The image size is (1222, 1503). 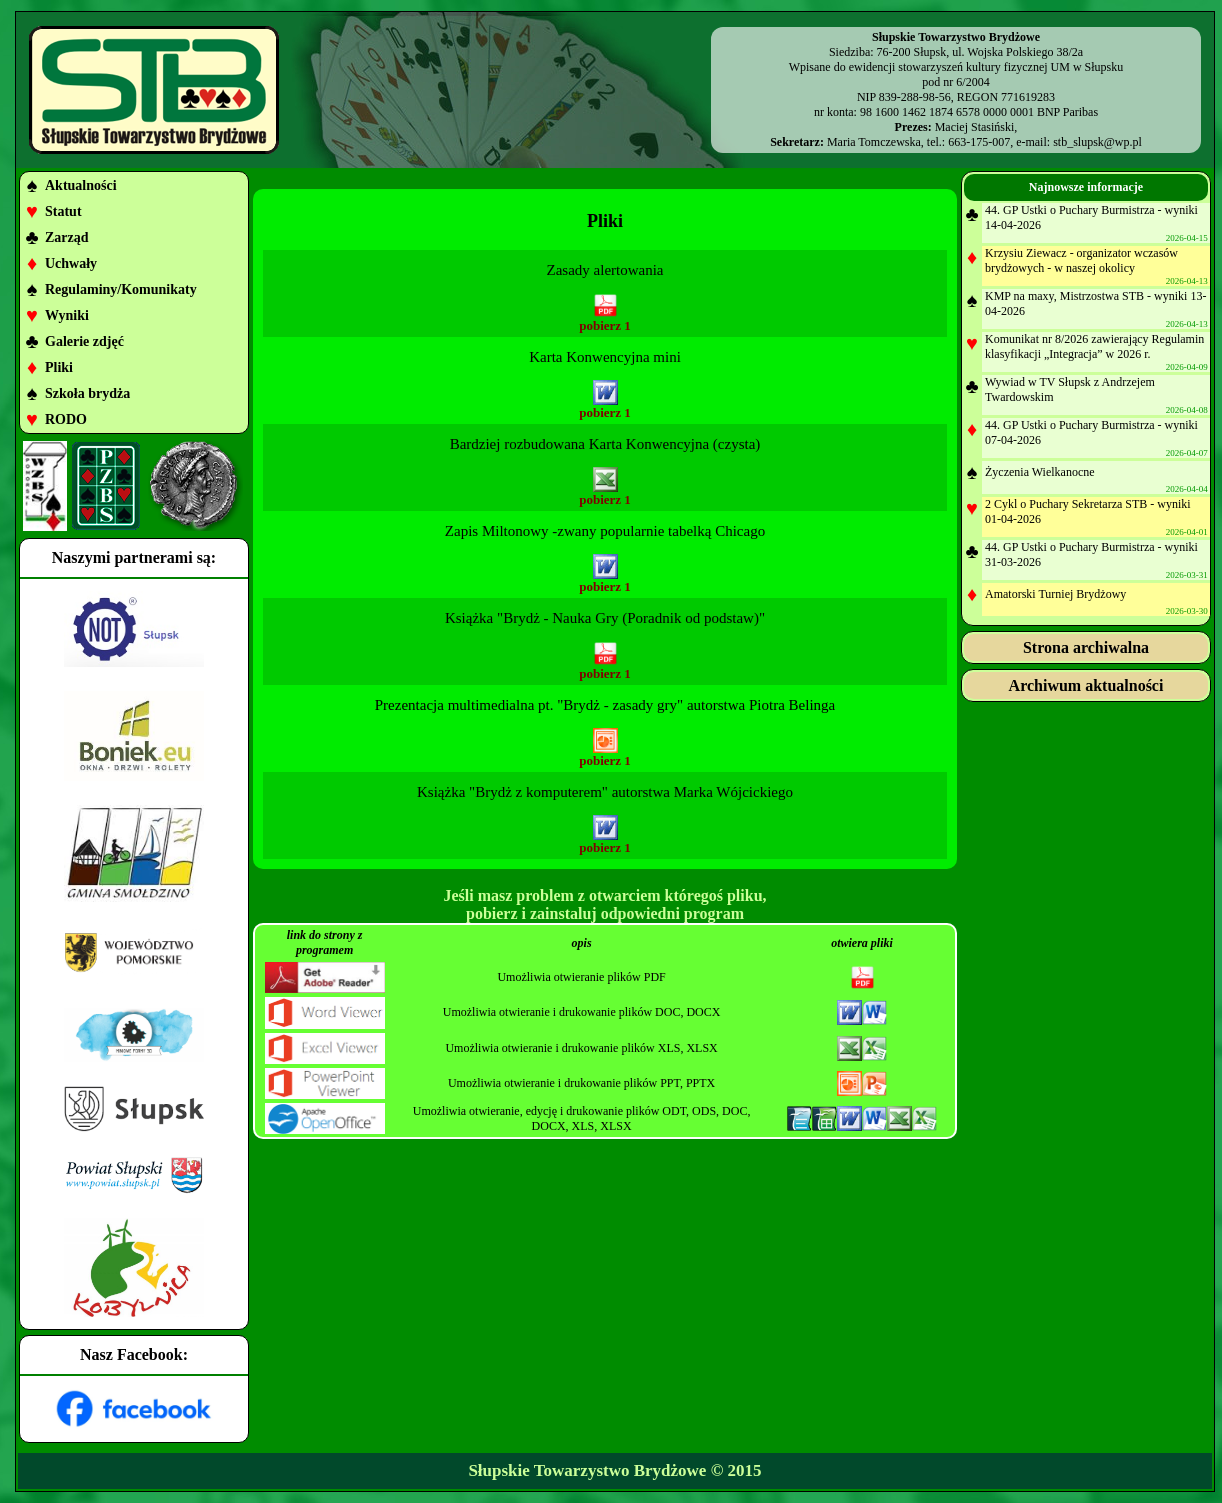 What do you see at coordinates (87, 393) in the screenshot?
I see `Szkoła brydża` at bounding box center [87, 393].